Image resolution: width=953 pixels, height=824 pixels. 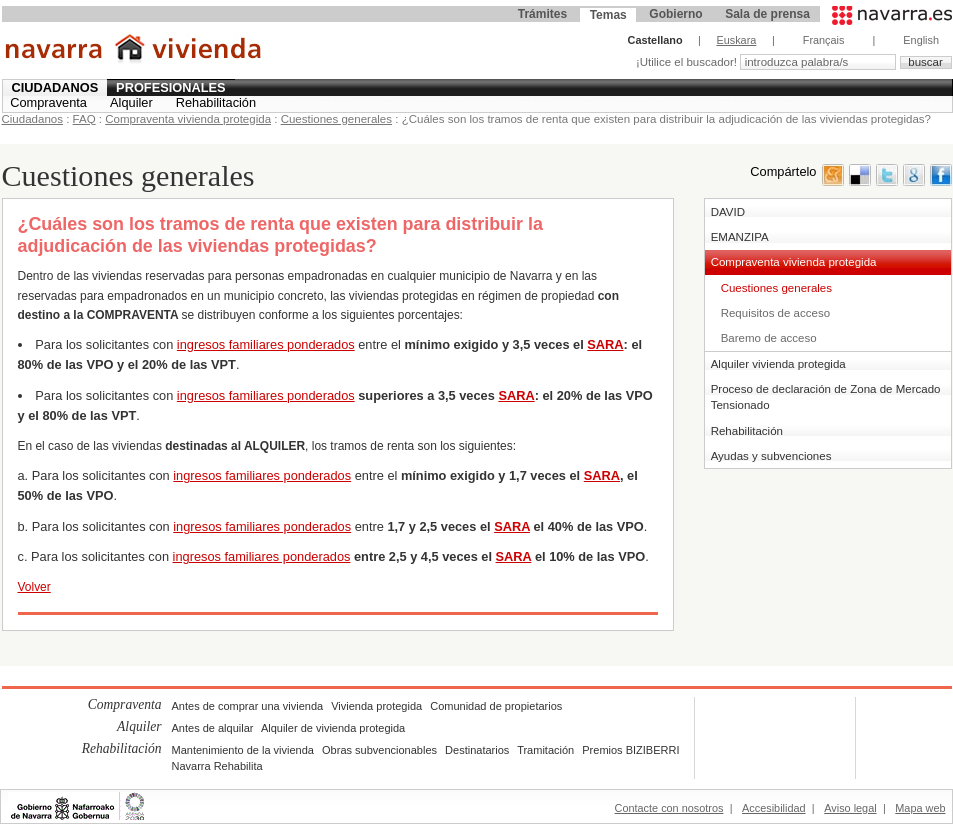 I want to click on Alquiler, so click(x=131, y=102).